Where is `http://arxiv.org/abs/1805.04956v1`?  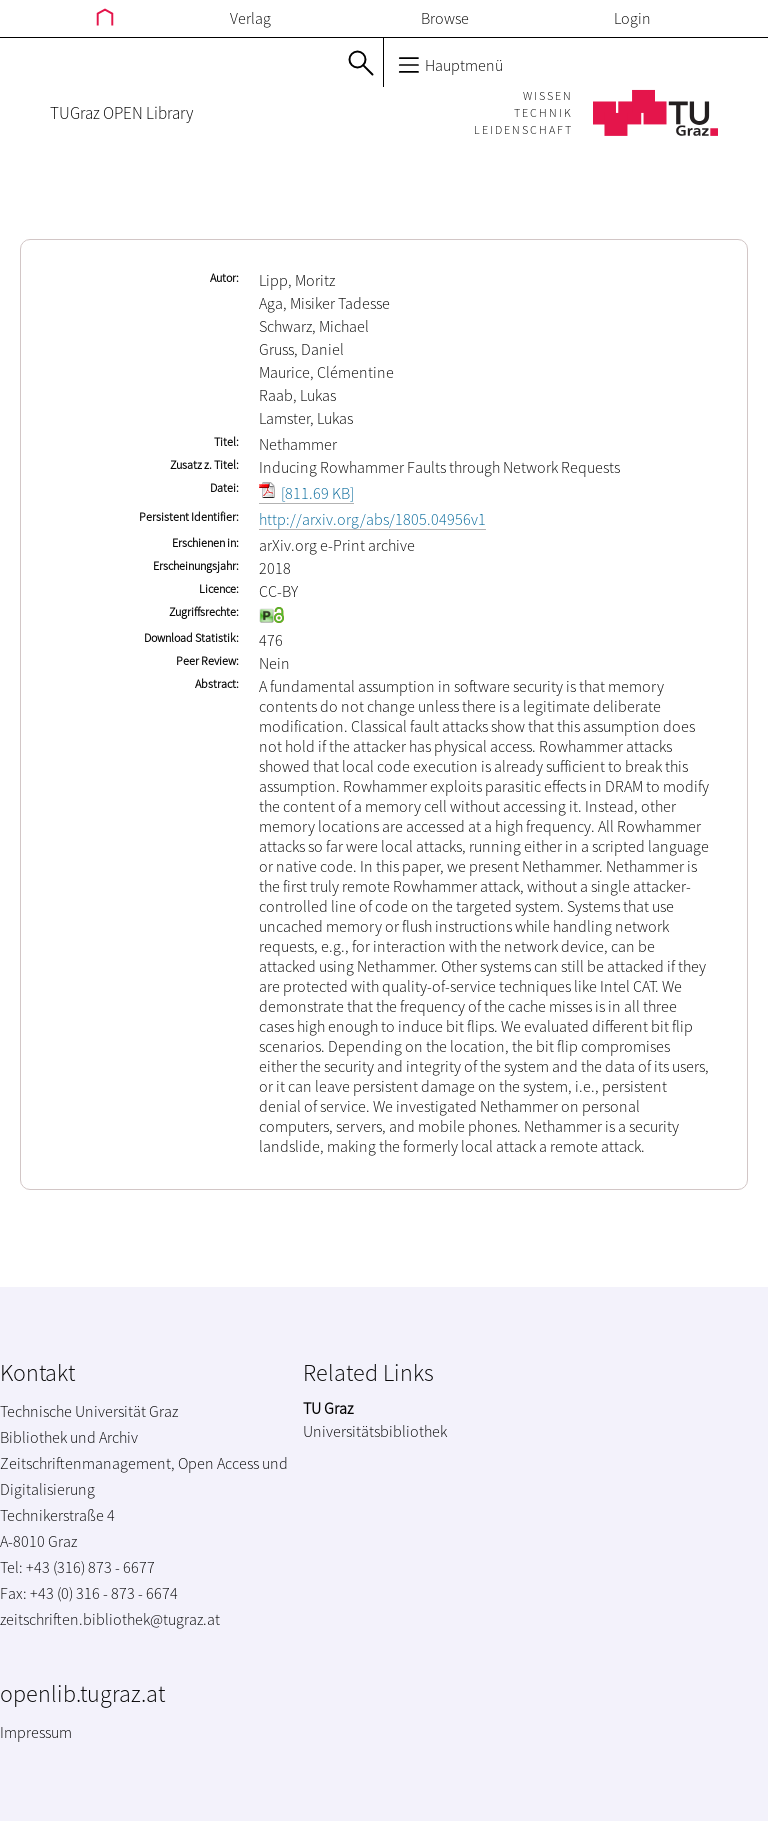 http://arxiv.org/abs/1805.04956v1 is located at coordinates (372, 519).